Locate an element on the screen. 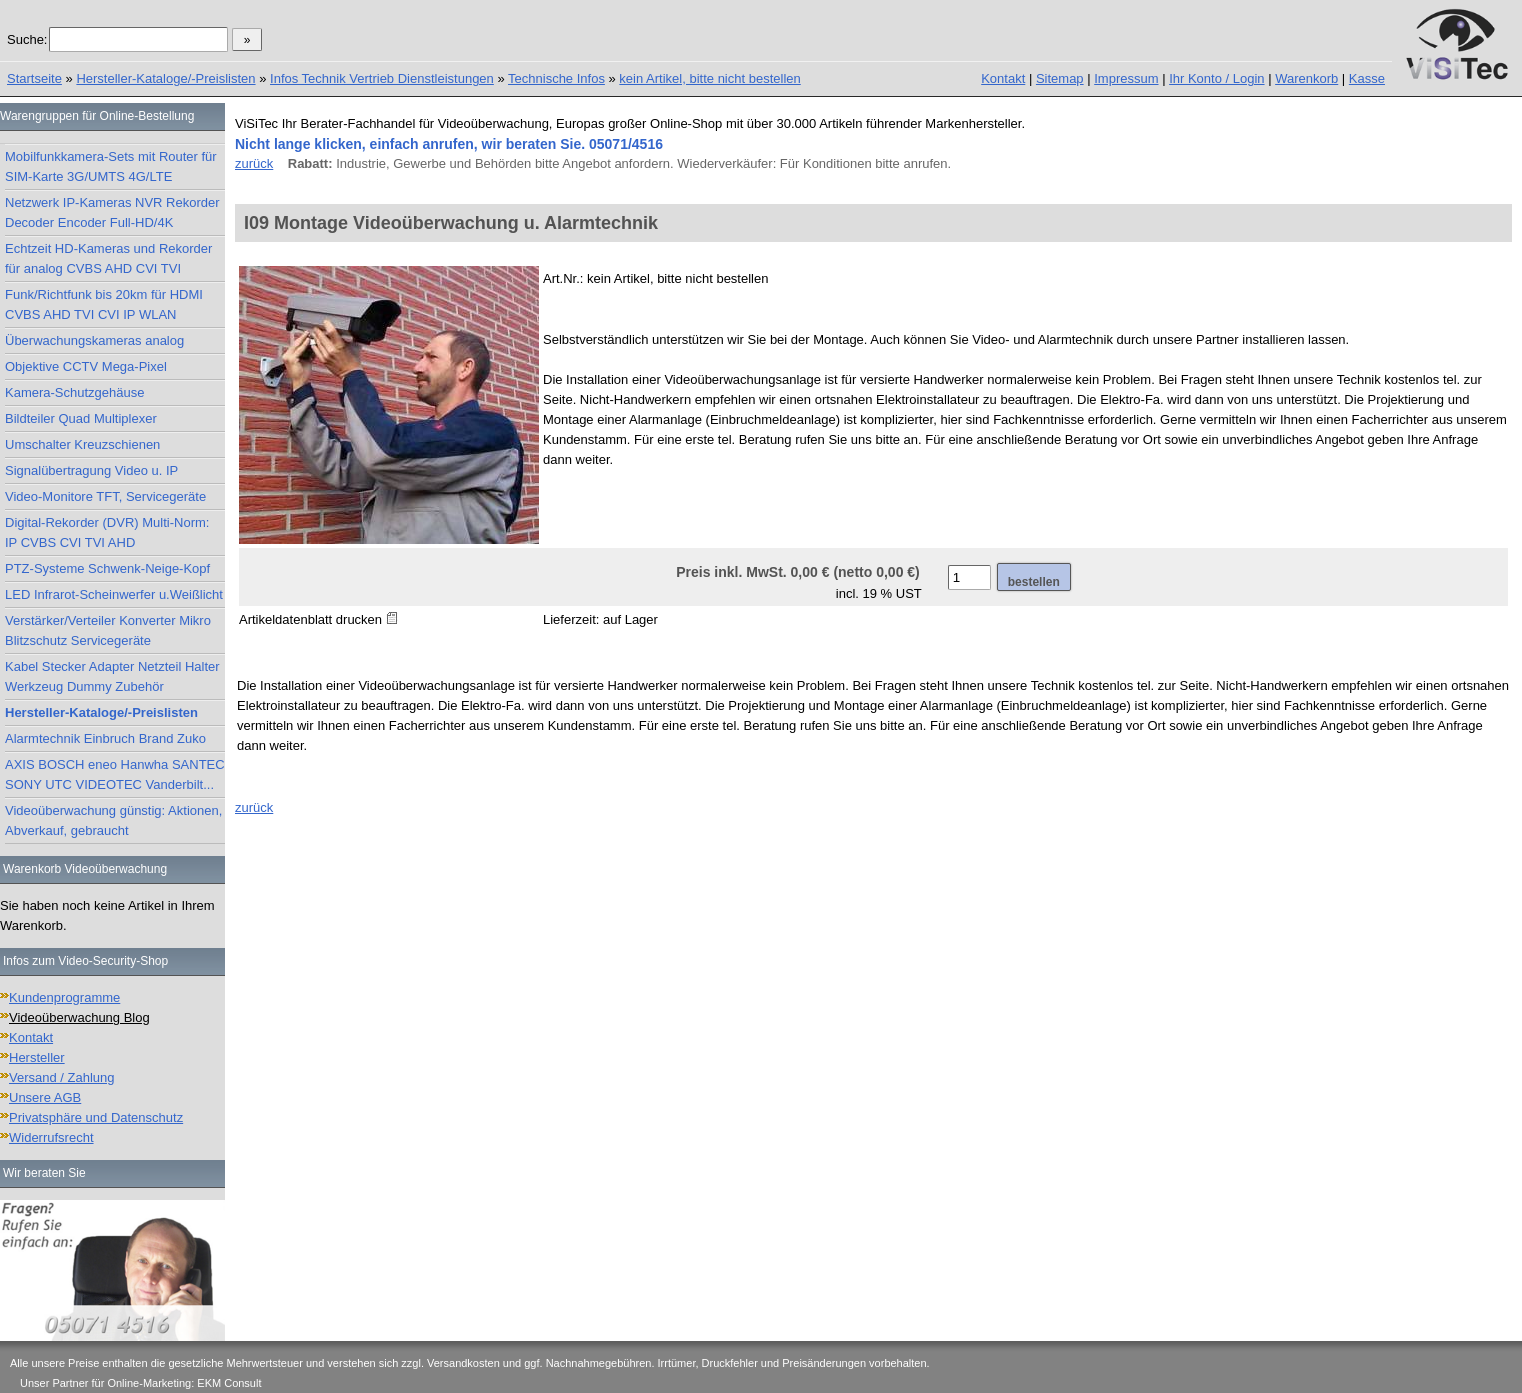 The image size is (1522, 1393). Startseite is located at coordinates (34, 78).